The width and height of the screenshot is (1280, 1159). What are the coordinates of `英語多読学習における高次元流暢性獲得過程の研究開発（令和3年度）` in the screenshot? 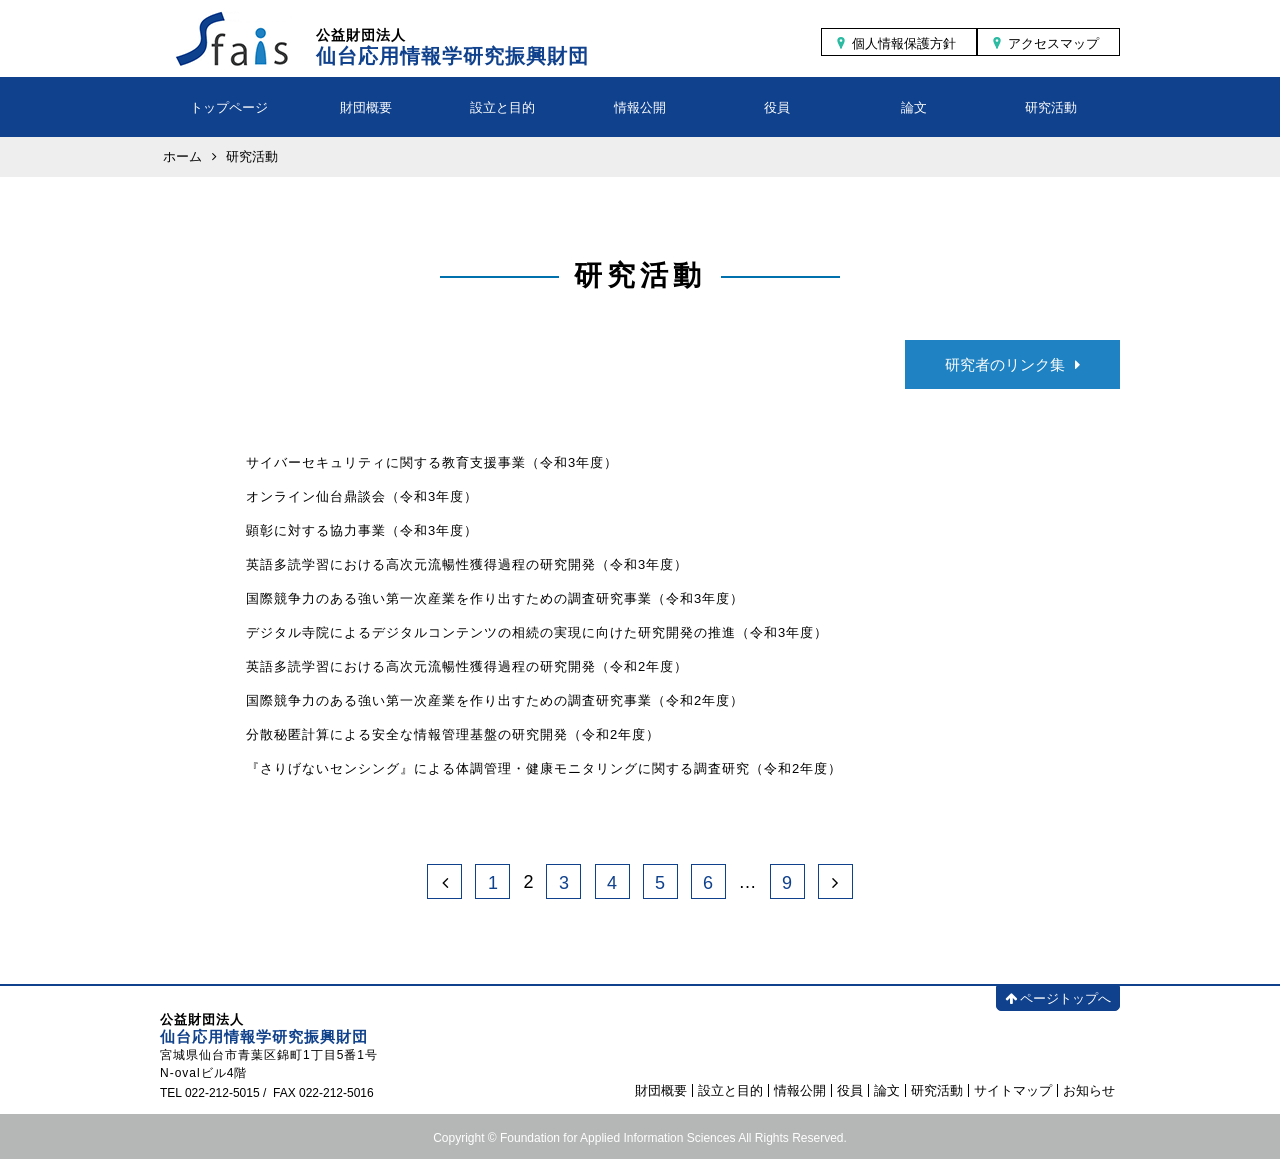 It's located at (467, 564).